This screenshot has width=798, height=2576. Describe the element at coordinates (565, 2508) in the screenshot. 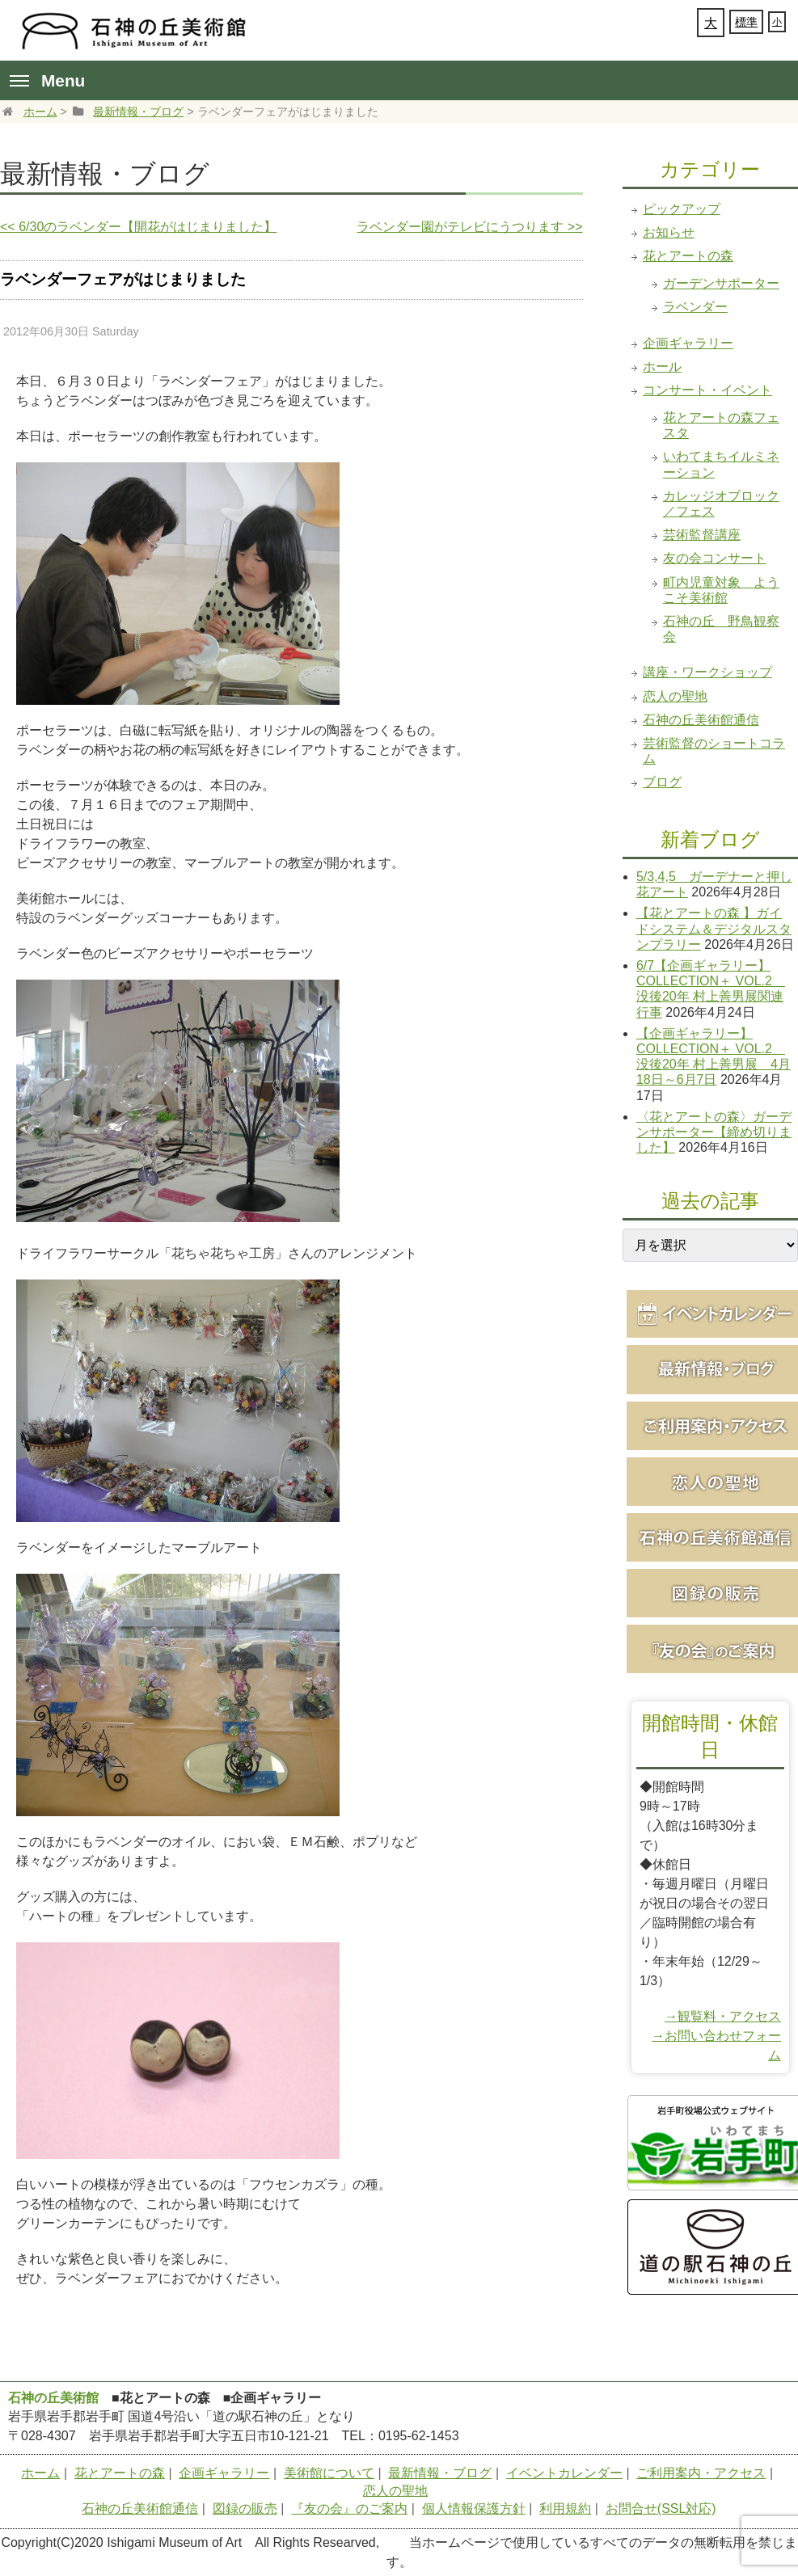

I see `利用規約` at that location.